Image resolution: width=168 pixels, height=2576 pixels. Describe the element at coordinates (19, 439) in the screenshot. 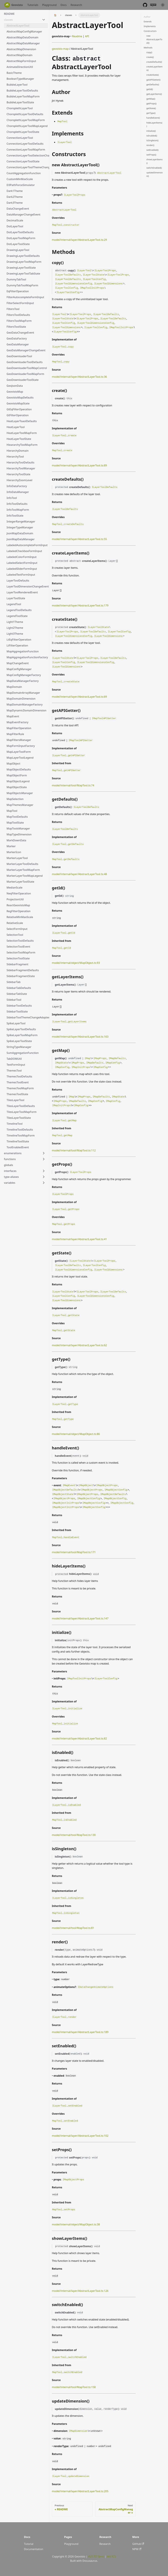

I see `HeatLayerToolState` at that location.